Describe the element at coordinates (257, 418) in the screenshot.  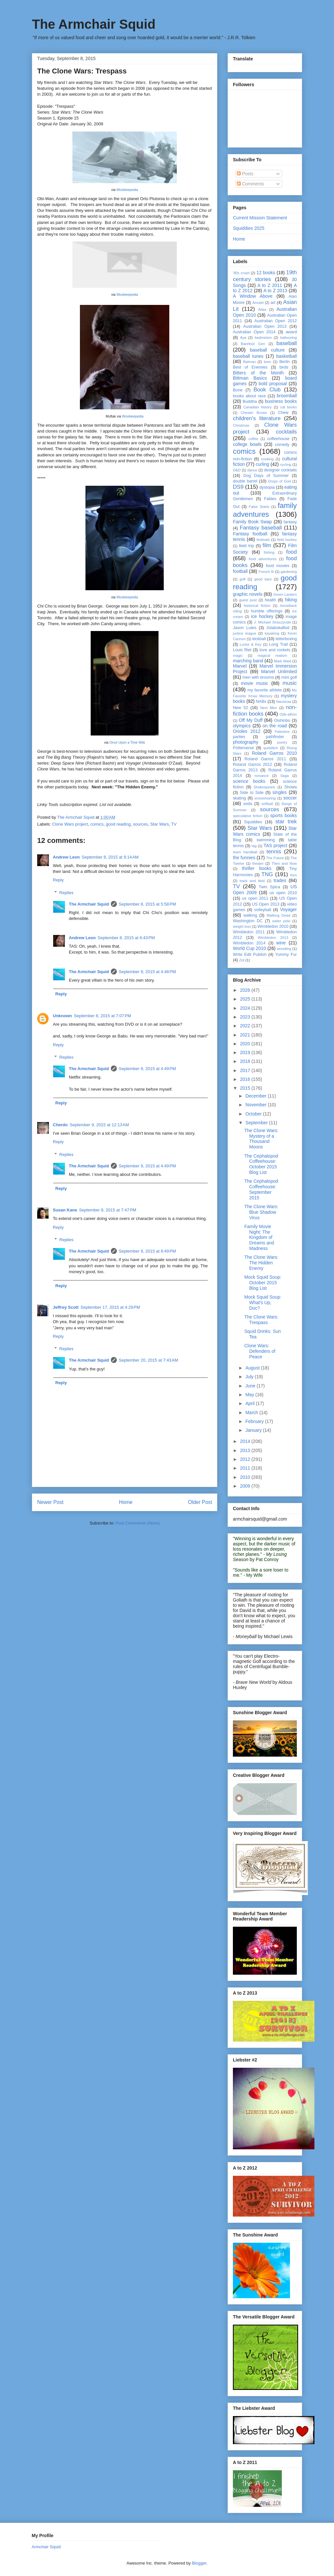
I see `children's literature` at that location.